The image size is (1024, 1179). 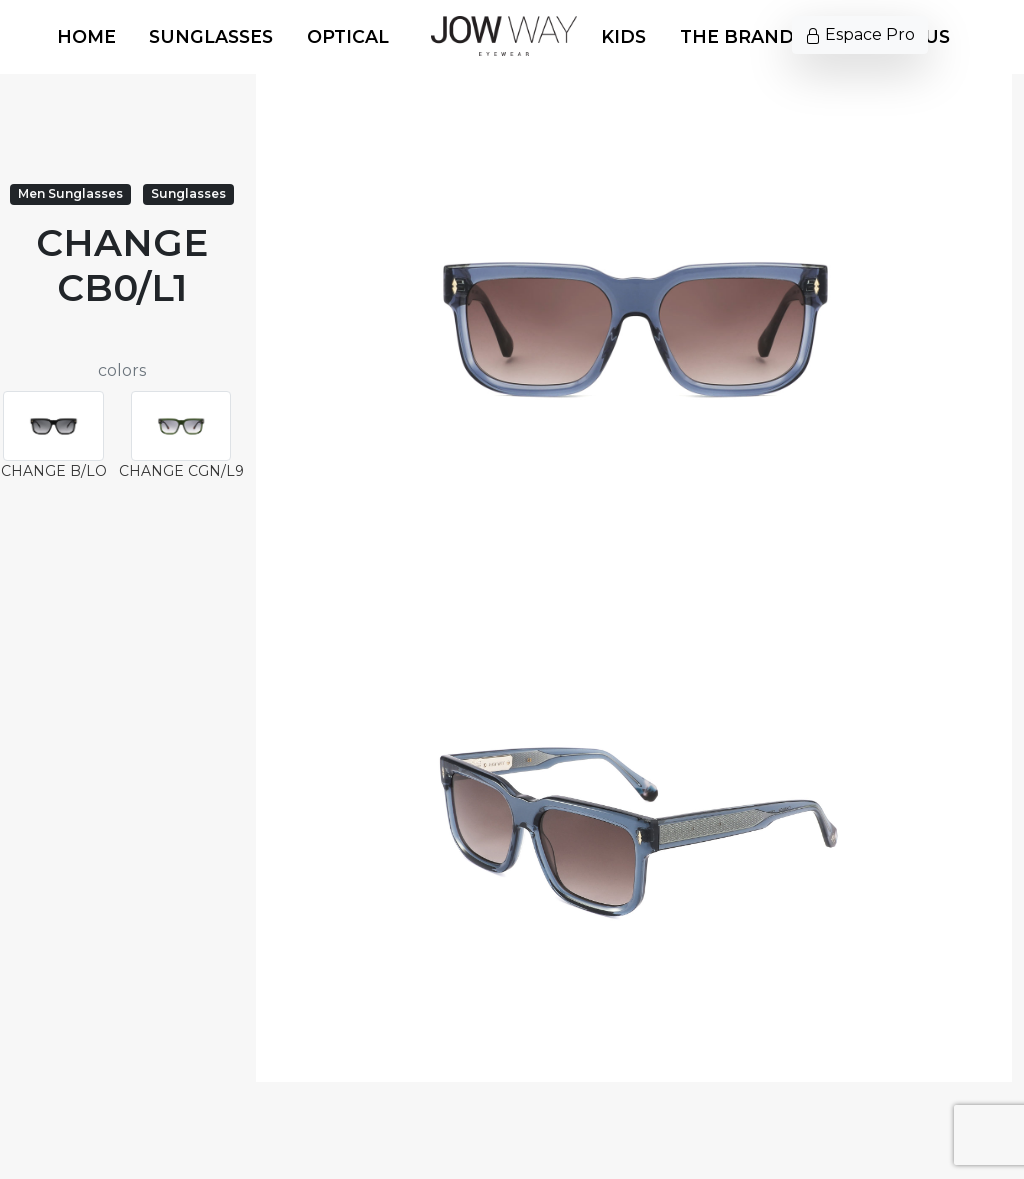 What do you see at coordinates (737, 36) in the screenshot?
I see `The Brand` at bounding box center [737, 36].